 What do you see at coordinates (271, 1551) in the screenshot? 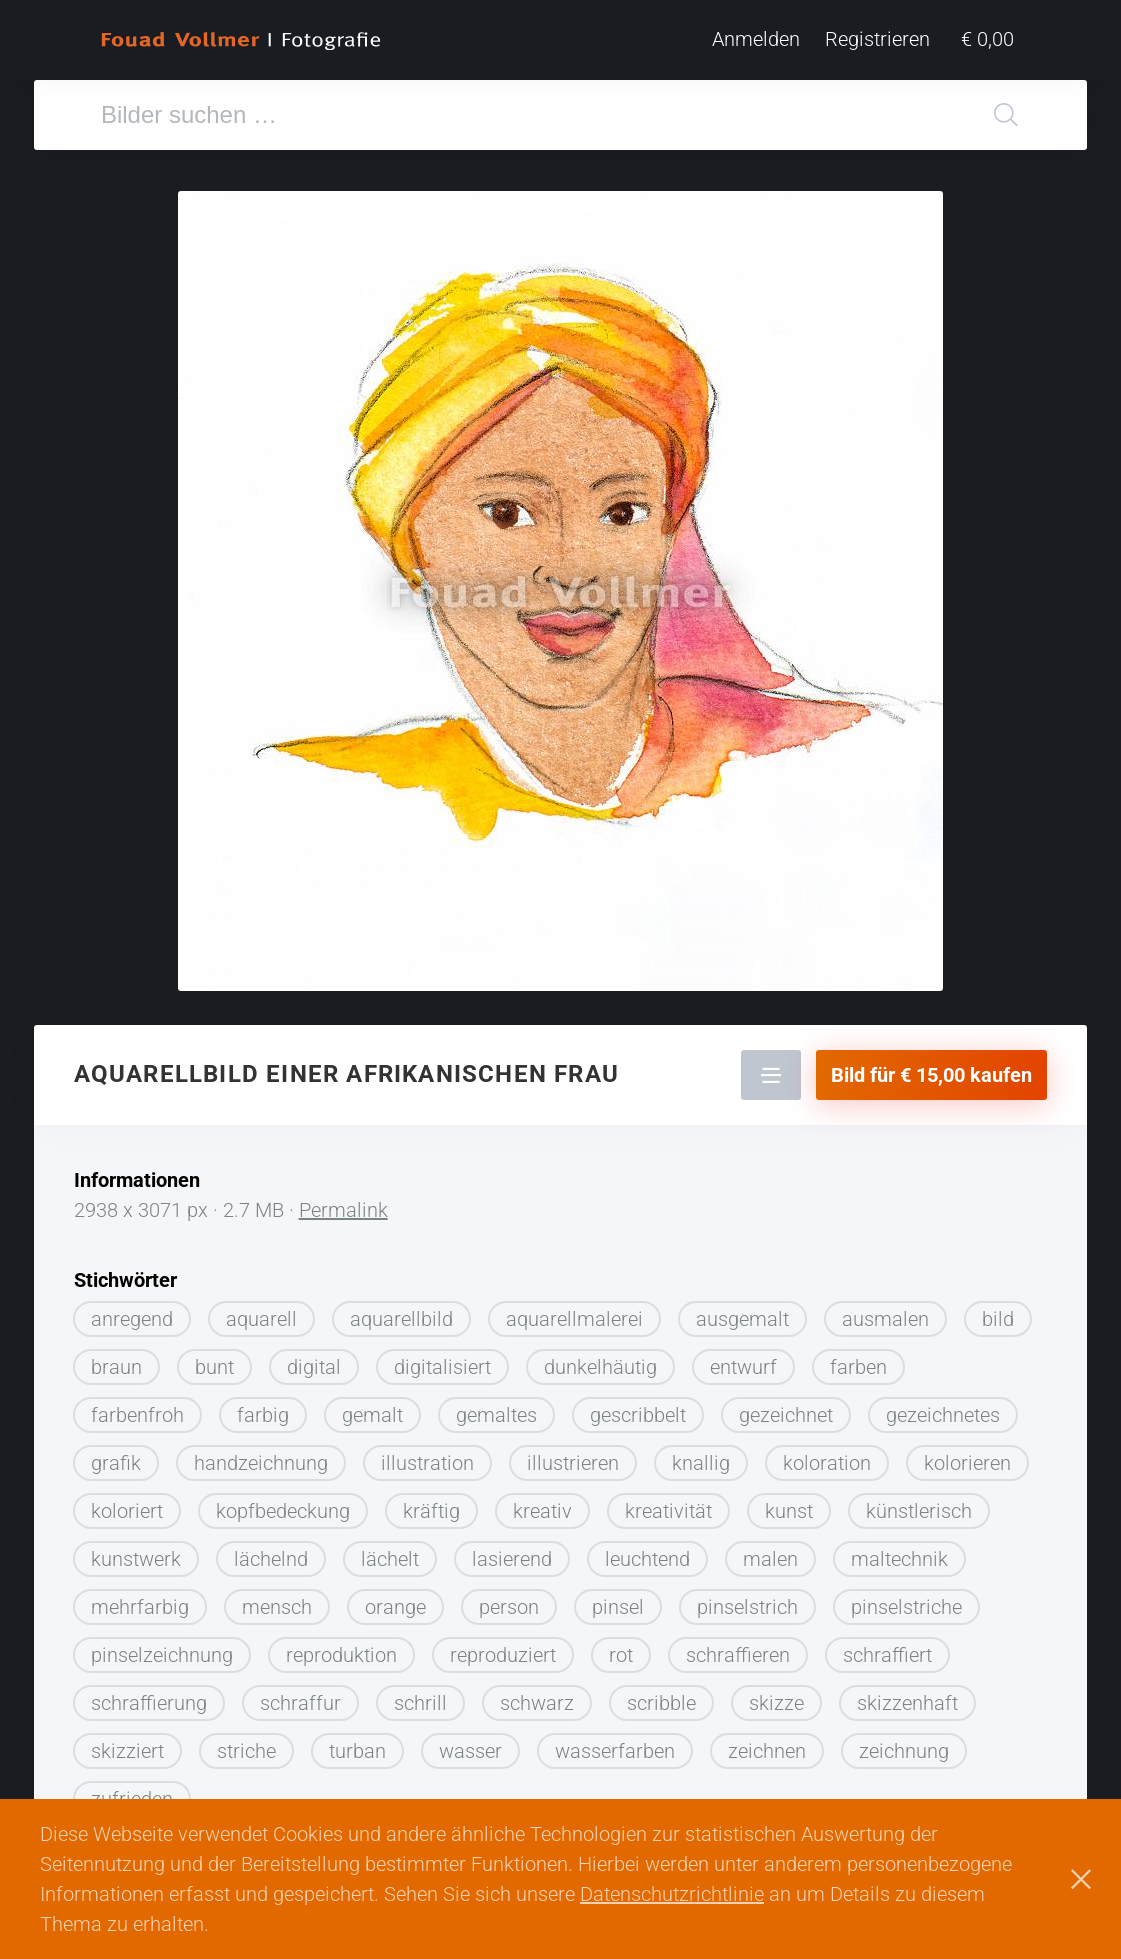
I see `lächelnd` at bounding box center [271, 1551].